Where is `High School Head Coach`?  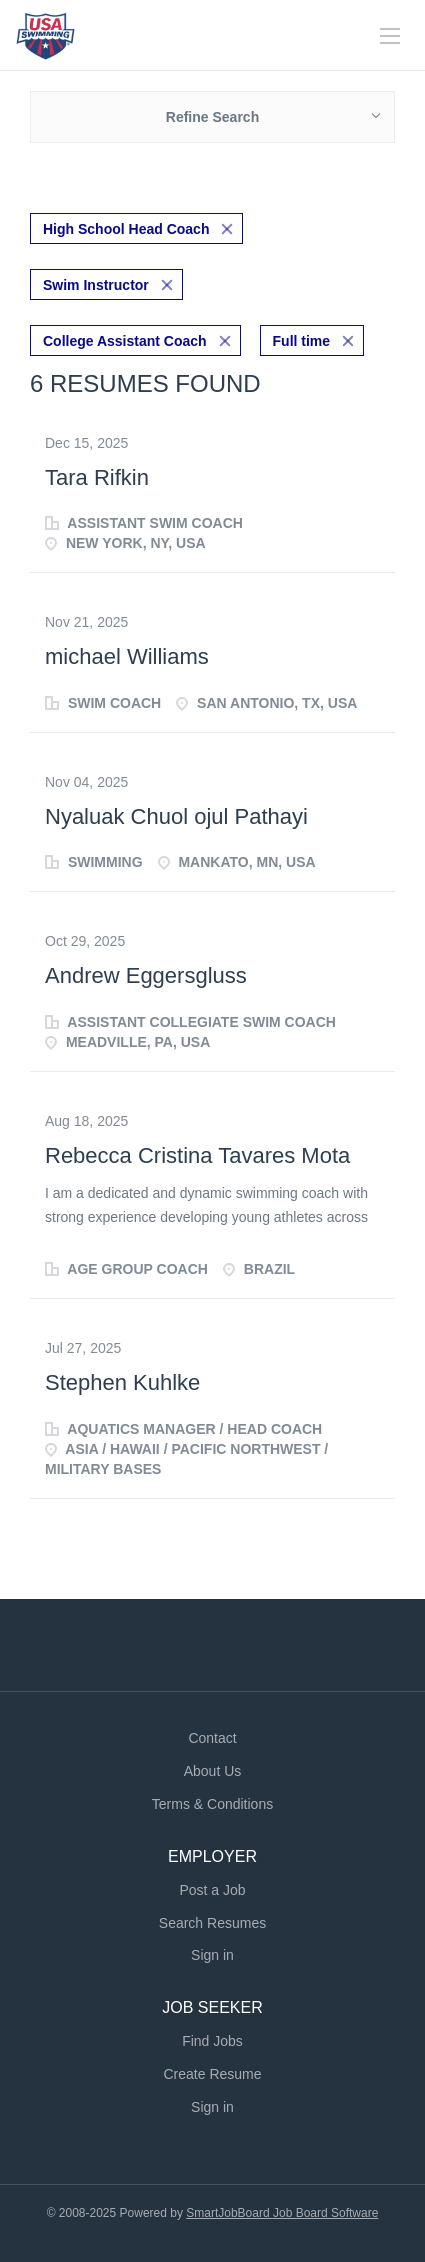 High School Head Coach is located at coordinates (126, 229).